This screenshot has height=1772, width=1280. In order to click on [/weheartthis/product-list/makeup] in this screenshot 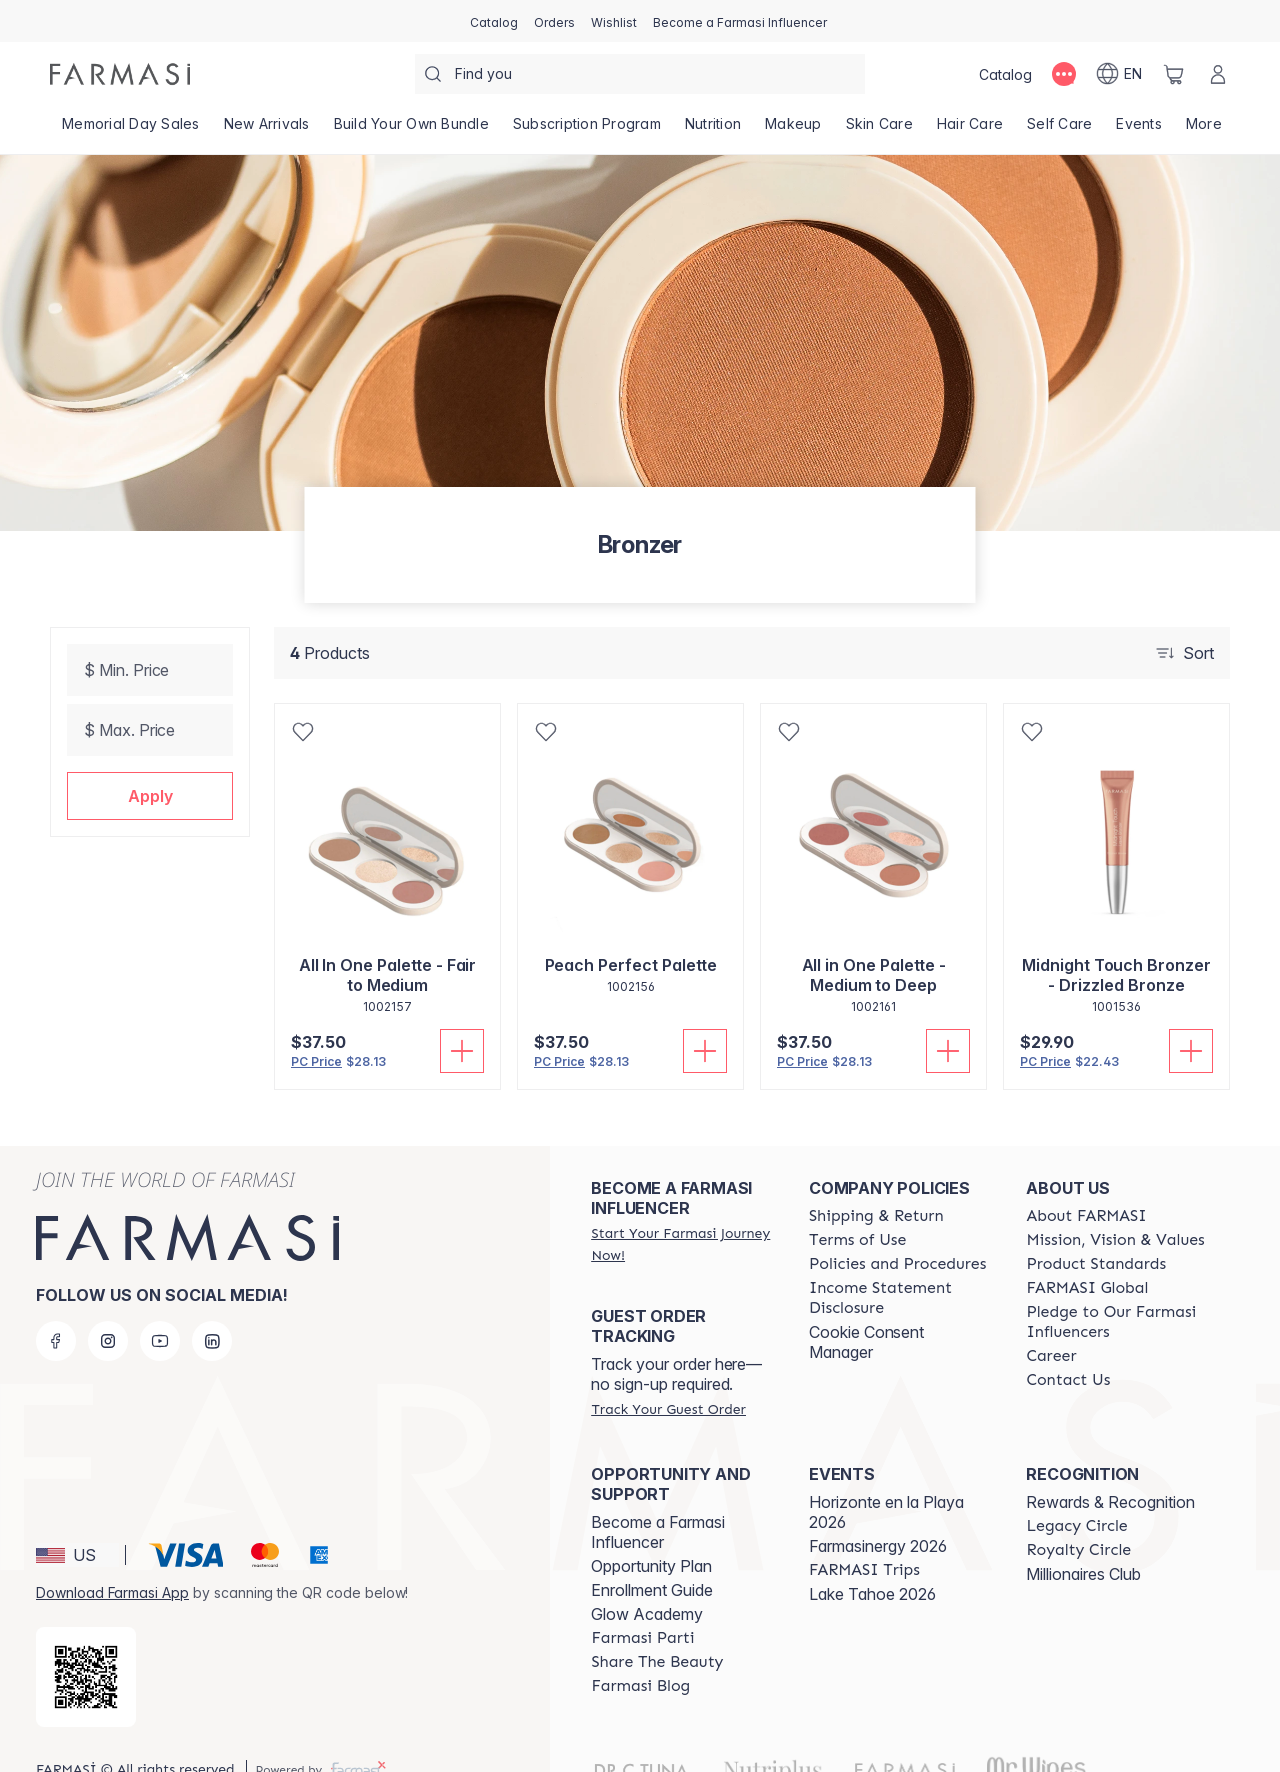, I will do `click(793, 130)`.